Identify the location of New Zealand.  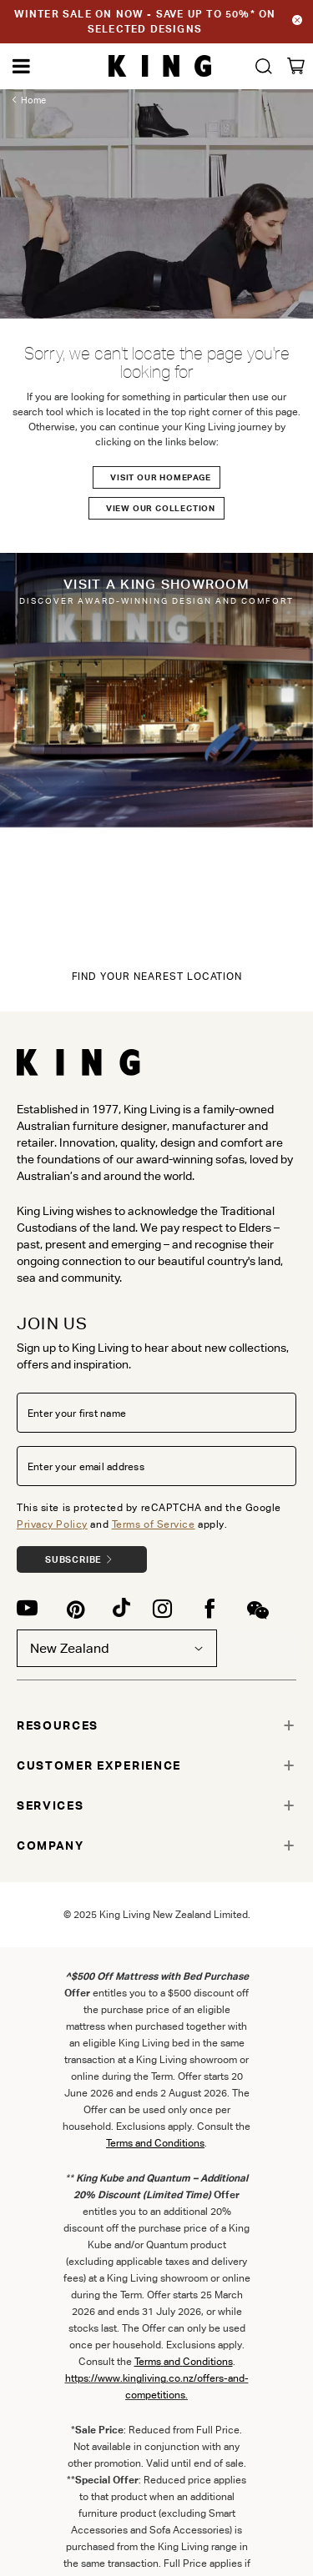
(117, 1648).